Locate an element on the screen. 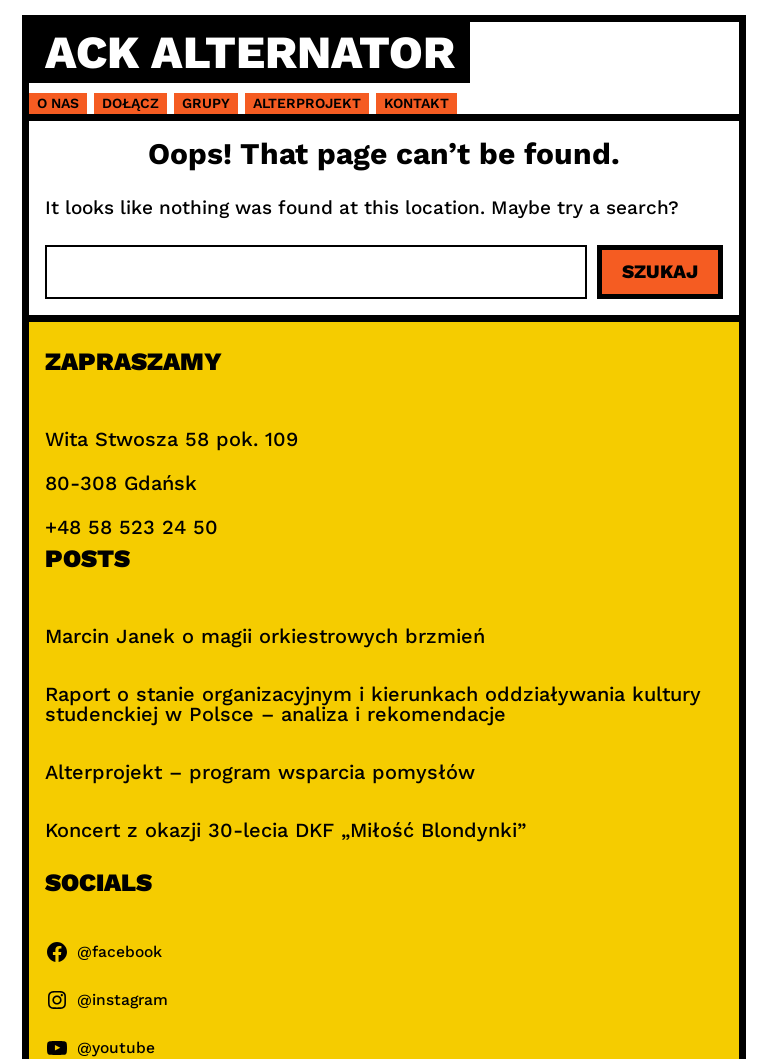 The width and height of the screenshot is (768, 1059). Koncert z okazji 30-lecia DKF „Miłość Blondynki” is located at coordinates (285, 830).